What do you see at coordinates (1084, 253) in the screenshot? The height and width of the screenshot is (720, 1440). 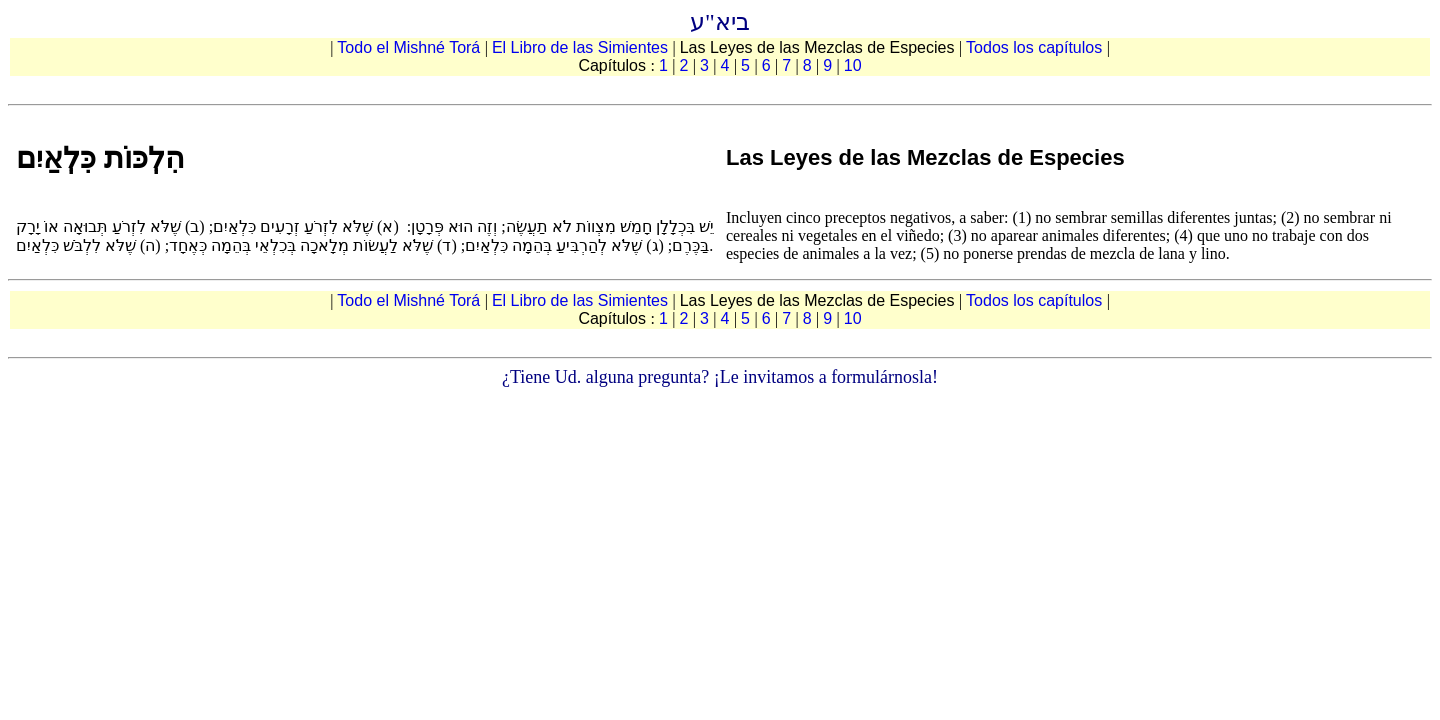 I see `no ponerse prendas de mezcla de lana y lino` at bounding box center [1084, 253].